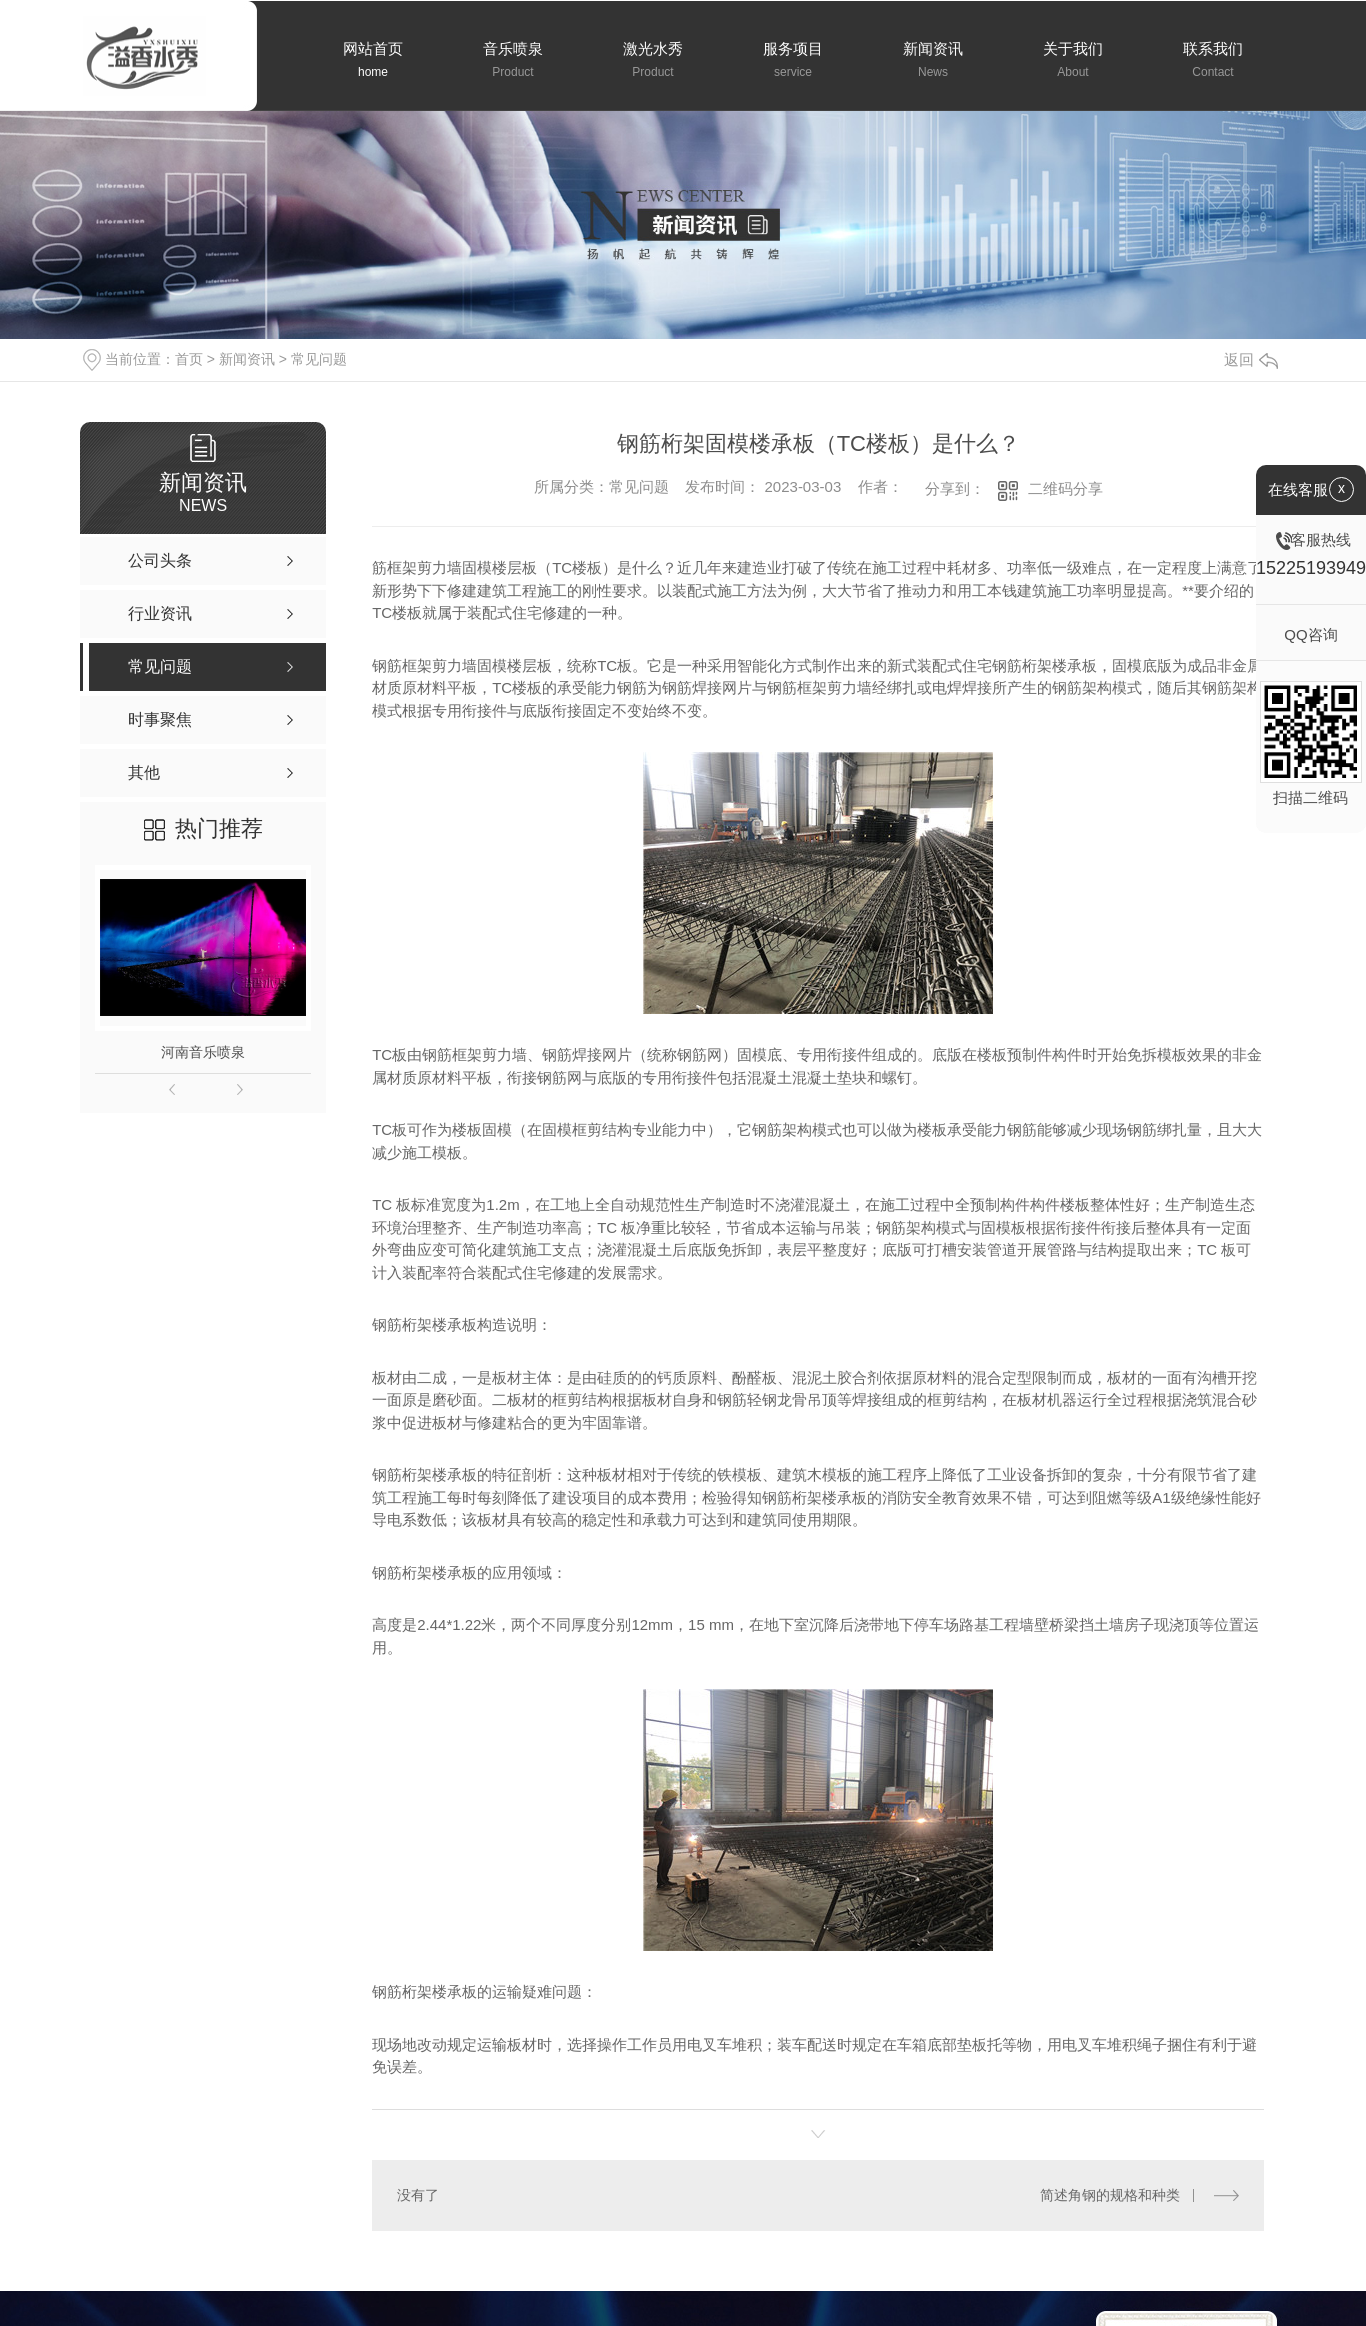 The image size is (1366, 2326). What do you see at coordinates (1065, 488) in the screenshot?
I see `二维码分享` at bounding box center [1065, 488].